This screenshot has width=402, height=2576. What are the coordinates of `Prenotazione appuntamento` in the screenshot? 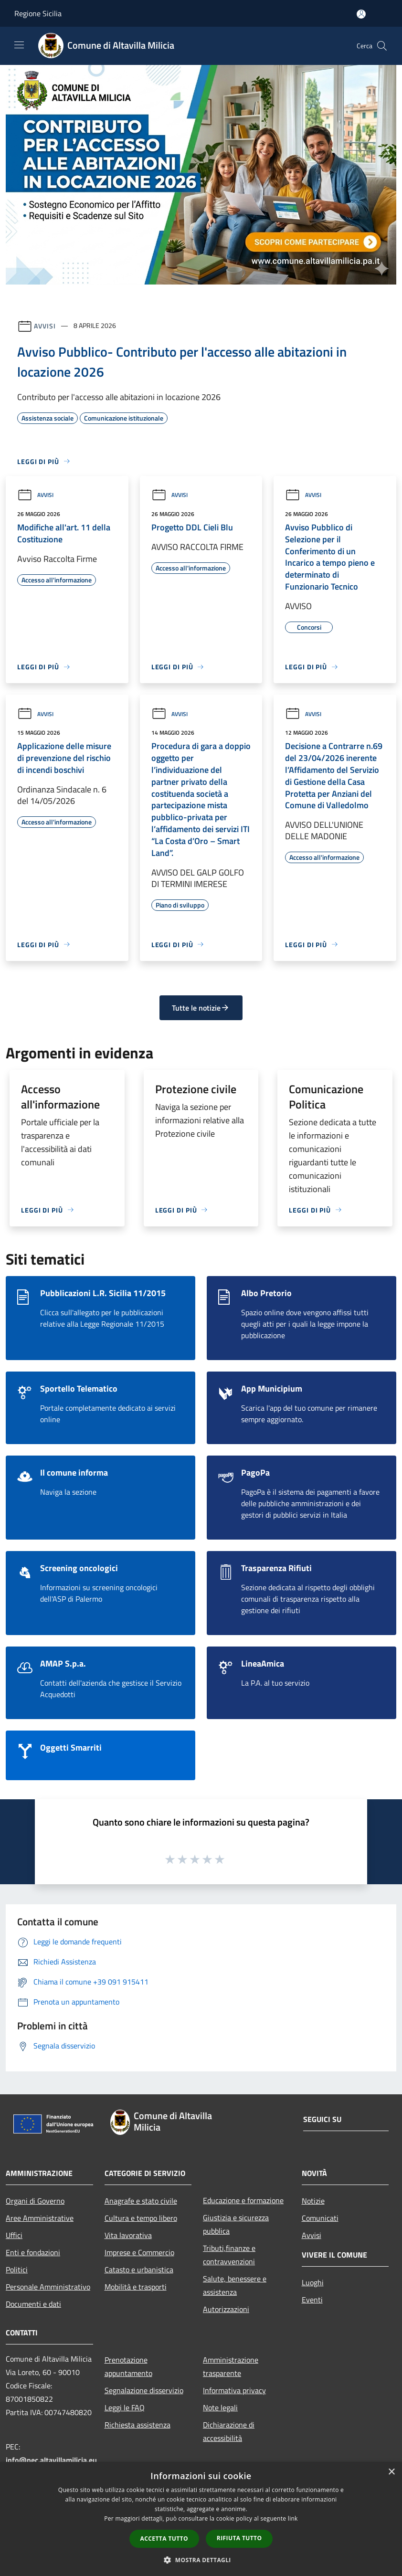 It's located at (128, 2366).